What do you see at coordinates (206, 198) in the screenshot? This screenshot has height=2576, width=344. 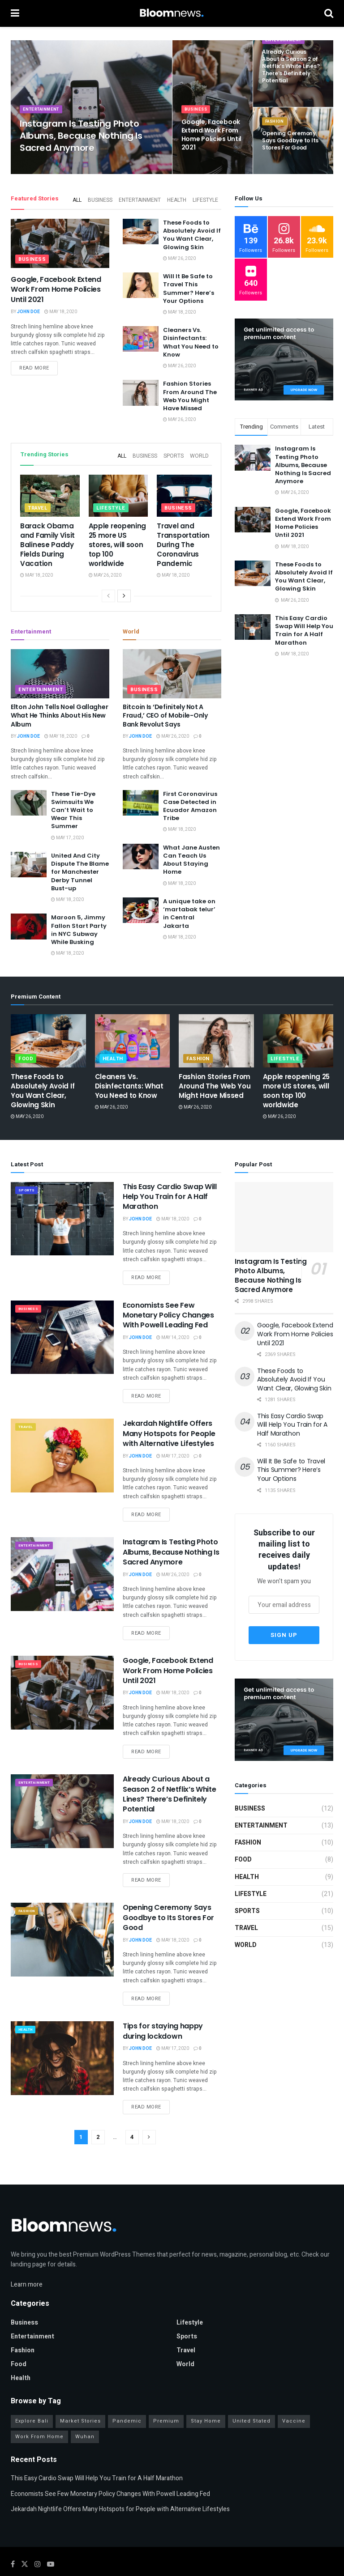 I see `Lifestyle` at bounding box center [206, 198].